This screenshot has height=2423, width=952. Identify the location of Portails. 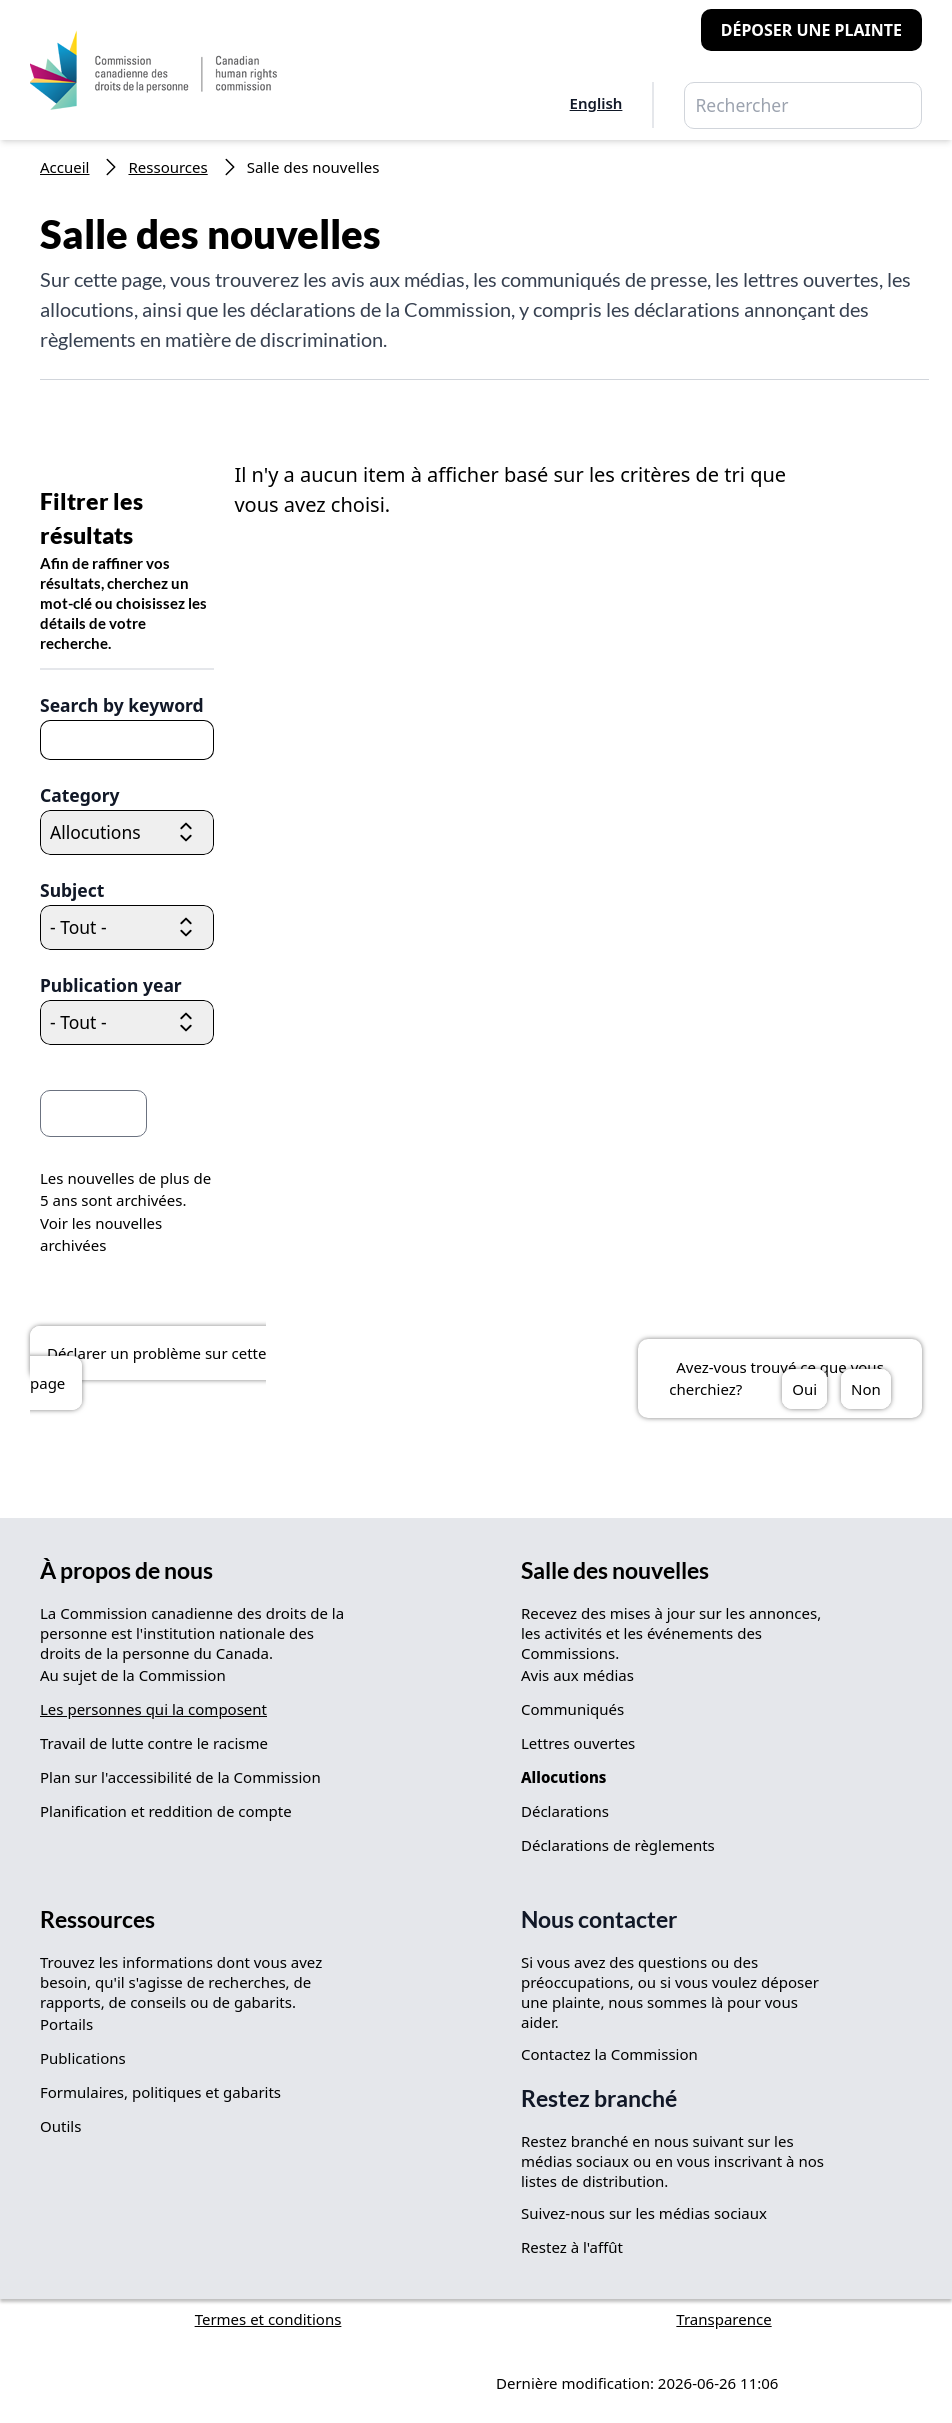
(66, 2024).